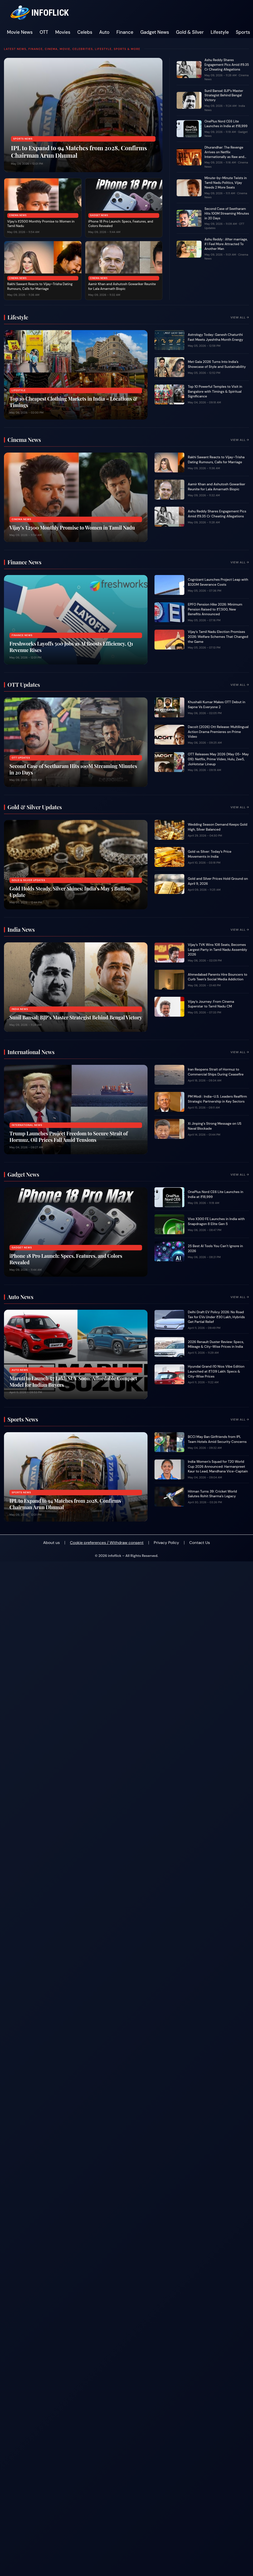 This screenshot has width=253, height=2576. I want to click on Privacy Policy, so click(166, 1542).